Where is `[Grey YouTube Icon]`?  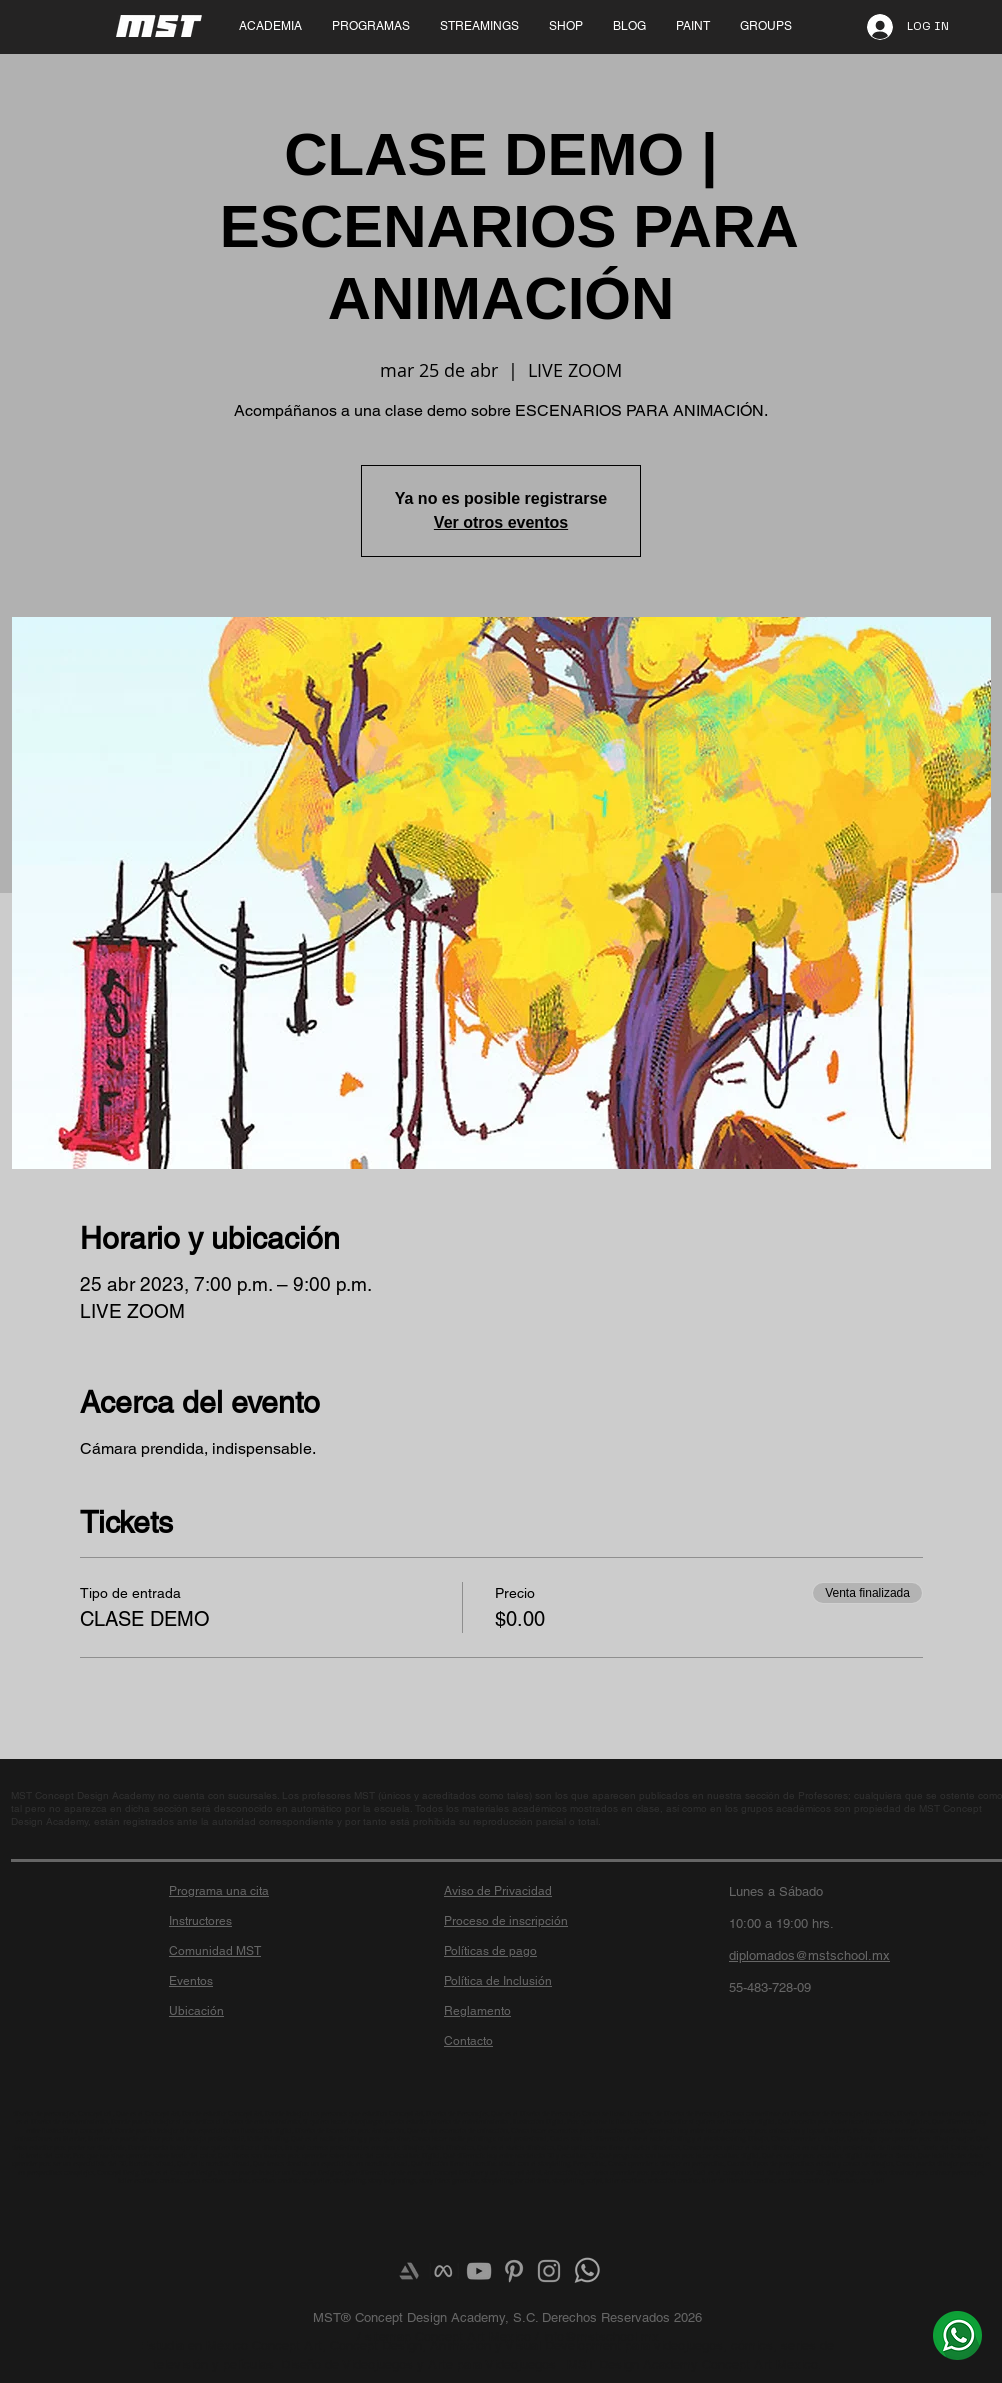
[Grey YouTube Icon] is located at coordinates (479, 2271).